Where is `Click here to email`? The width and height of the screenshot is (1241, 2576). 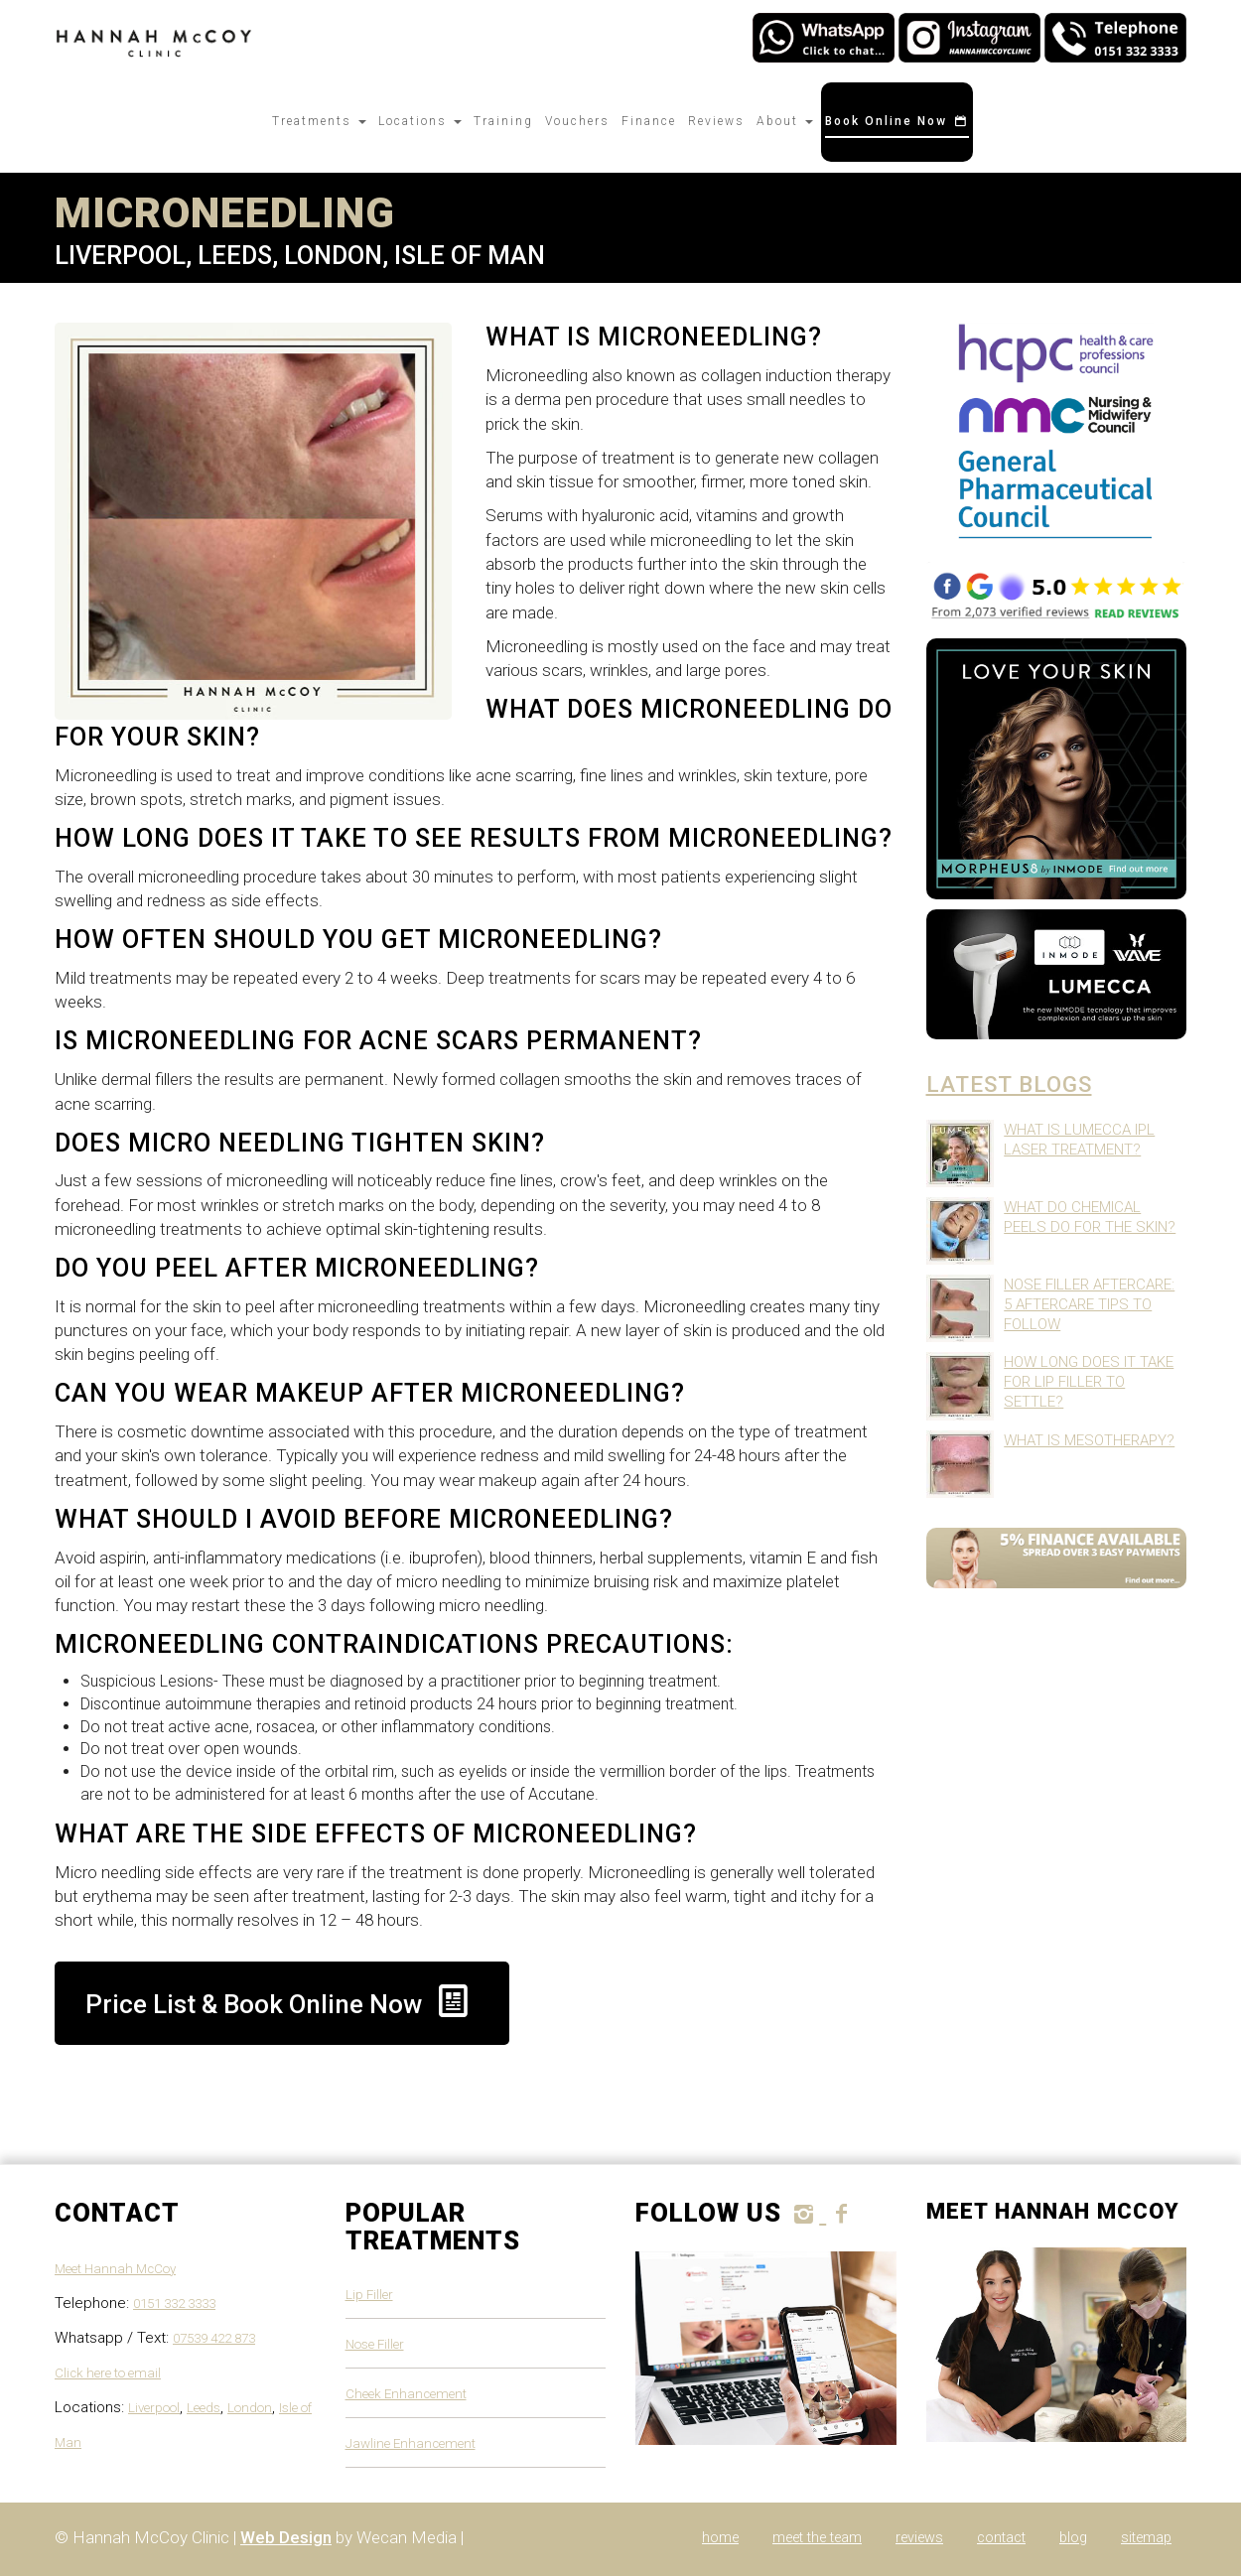
Click here to email is located at coordinates (108, 2373).